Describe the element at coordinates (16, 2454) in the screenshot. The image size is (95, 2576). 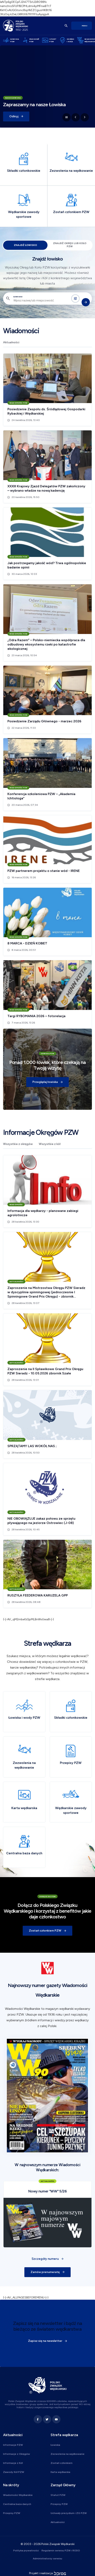
I see `Informacje z Okręgów` at that location.